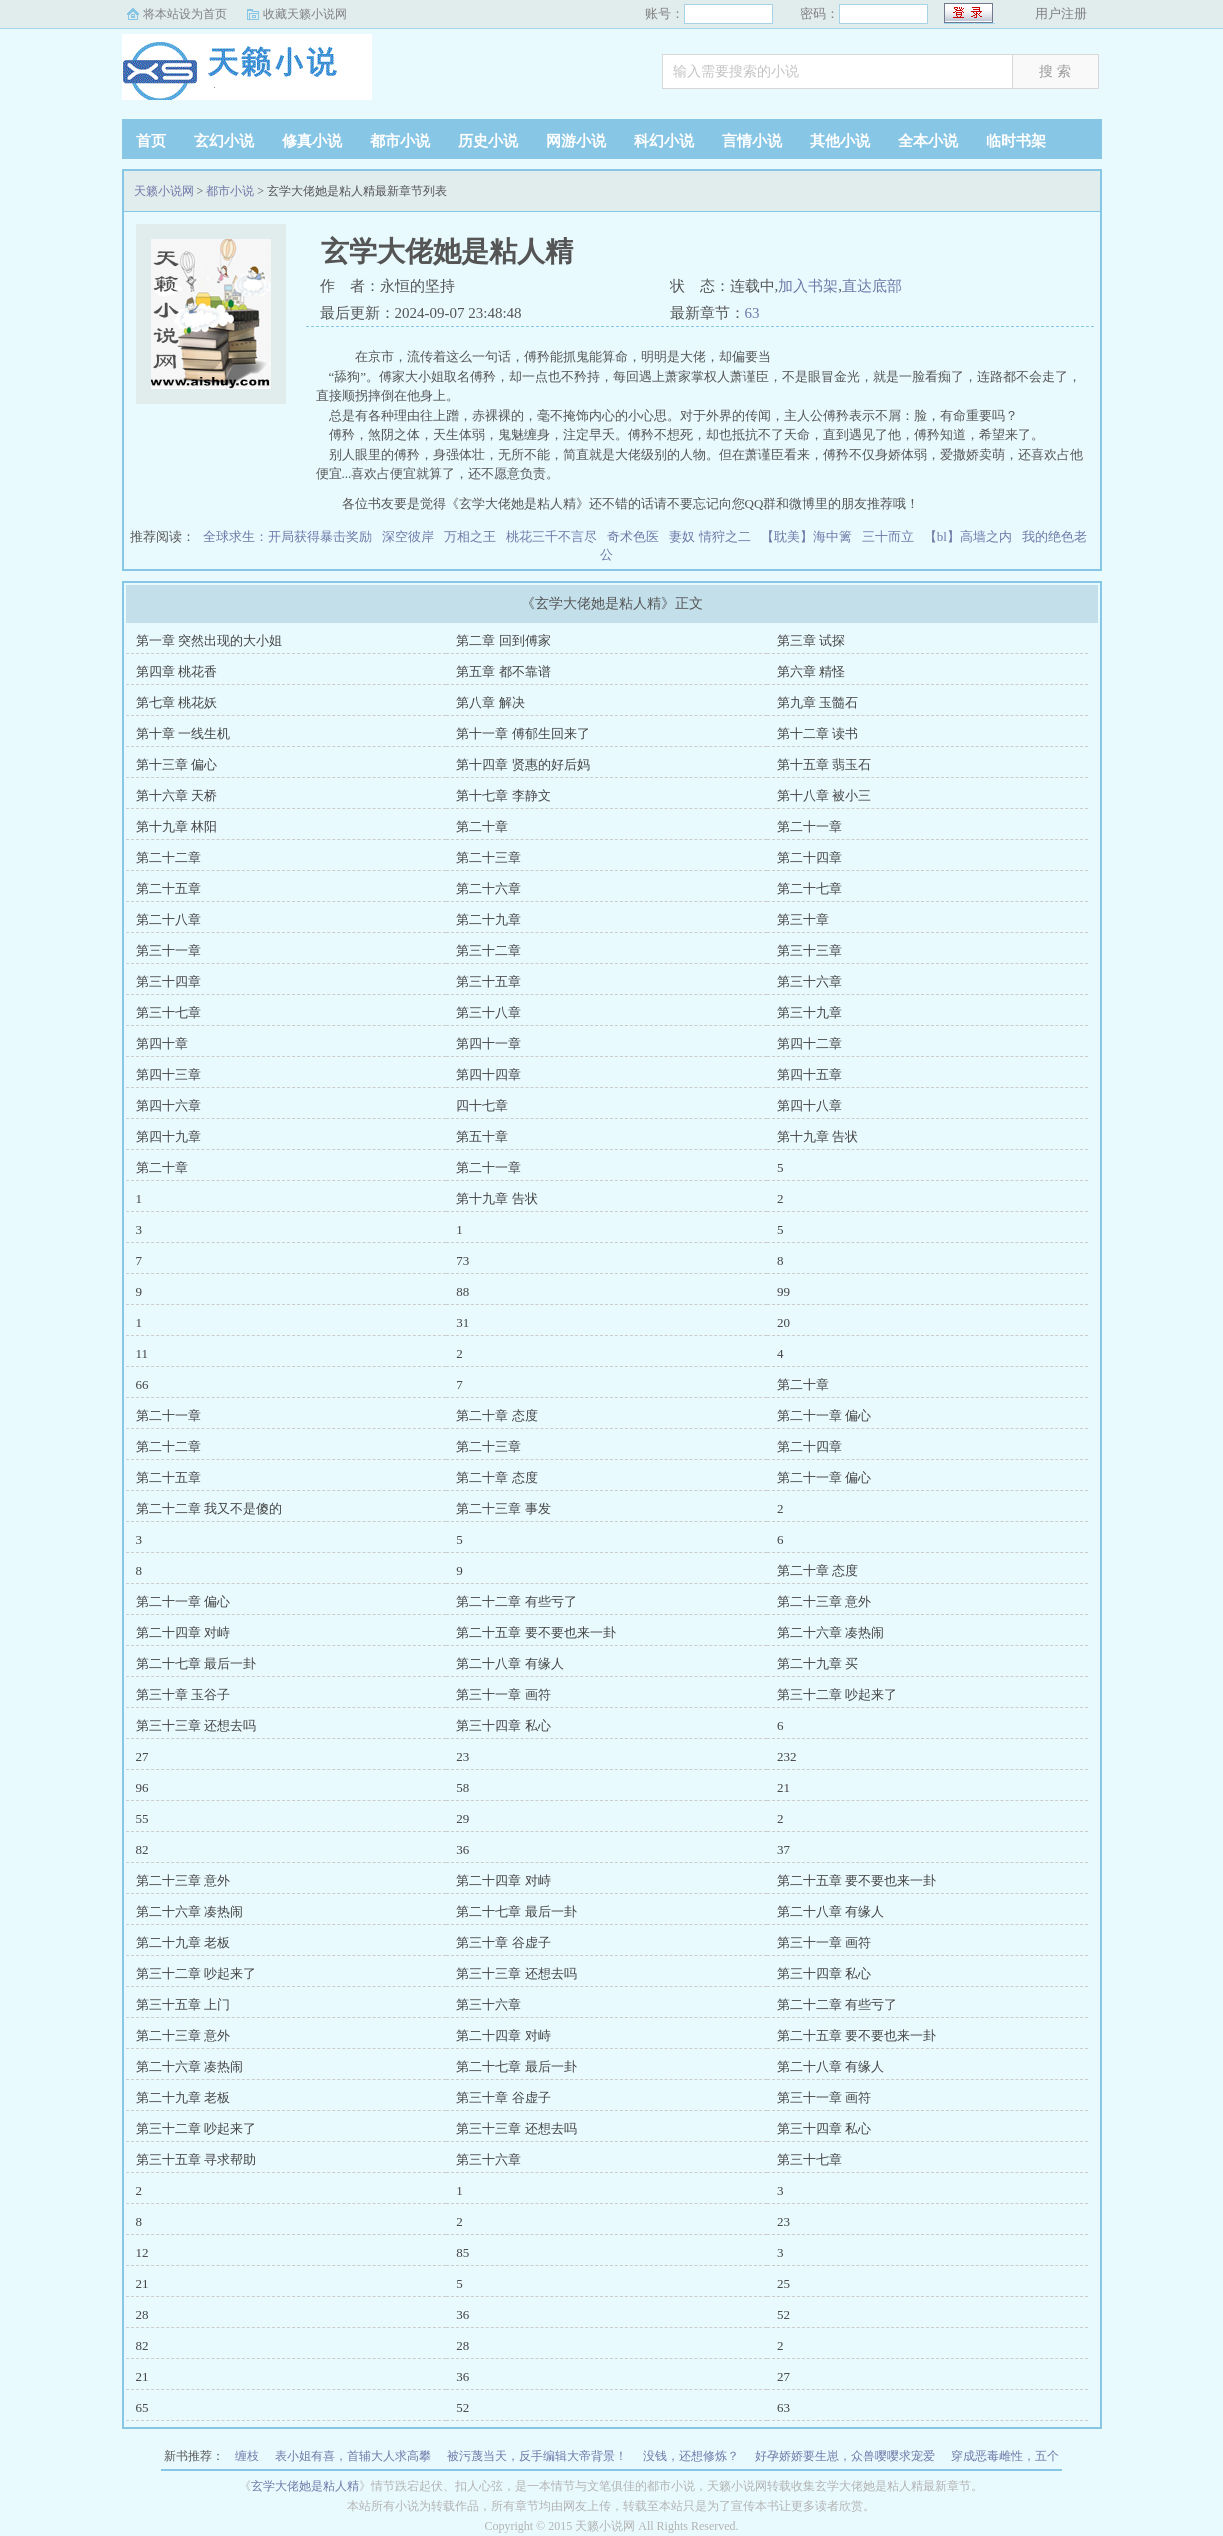 The image size is (1223, 2536). I want to click on 第三十五章 寻求帮助, so click(196, 2159).